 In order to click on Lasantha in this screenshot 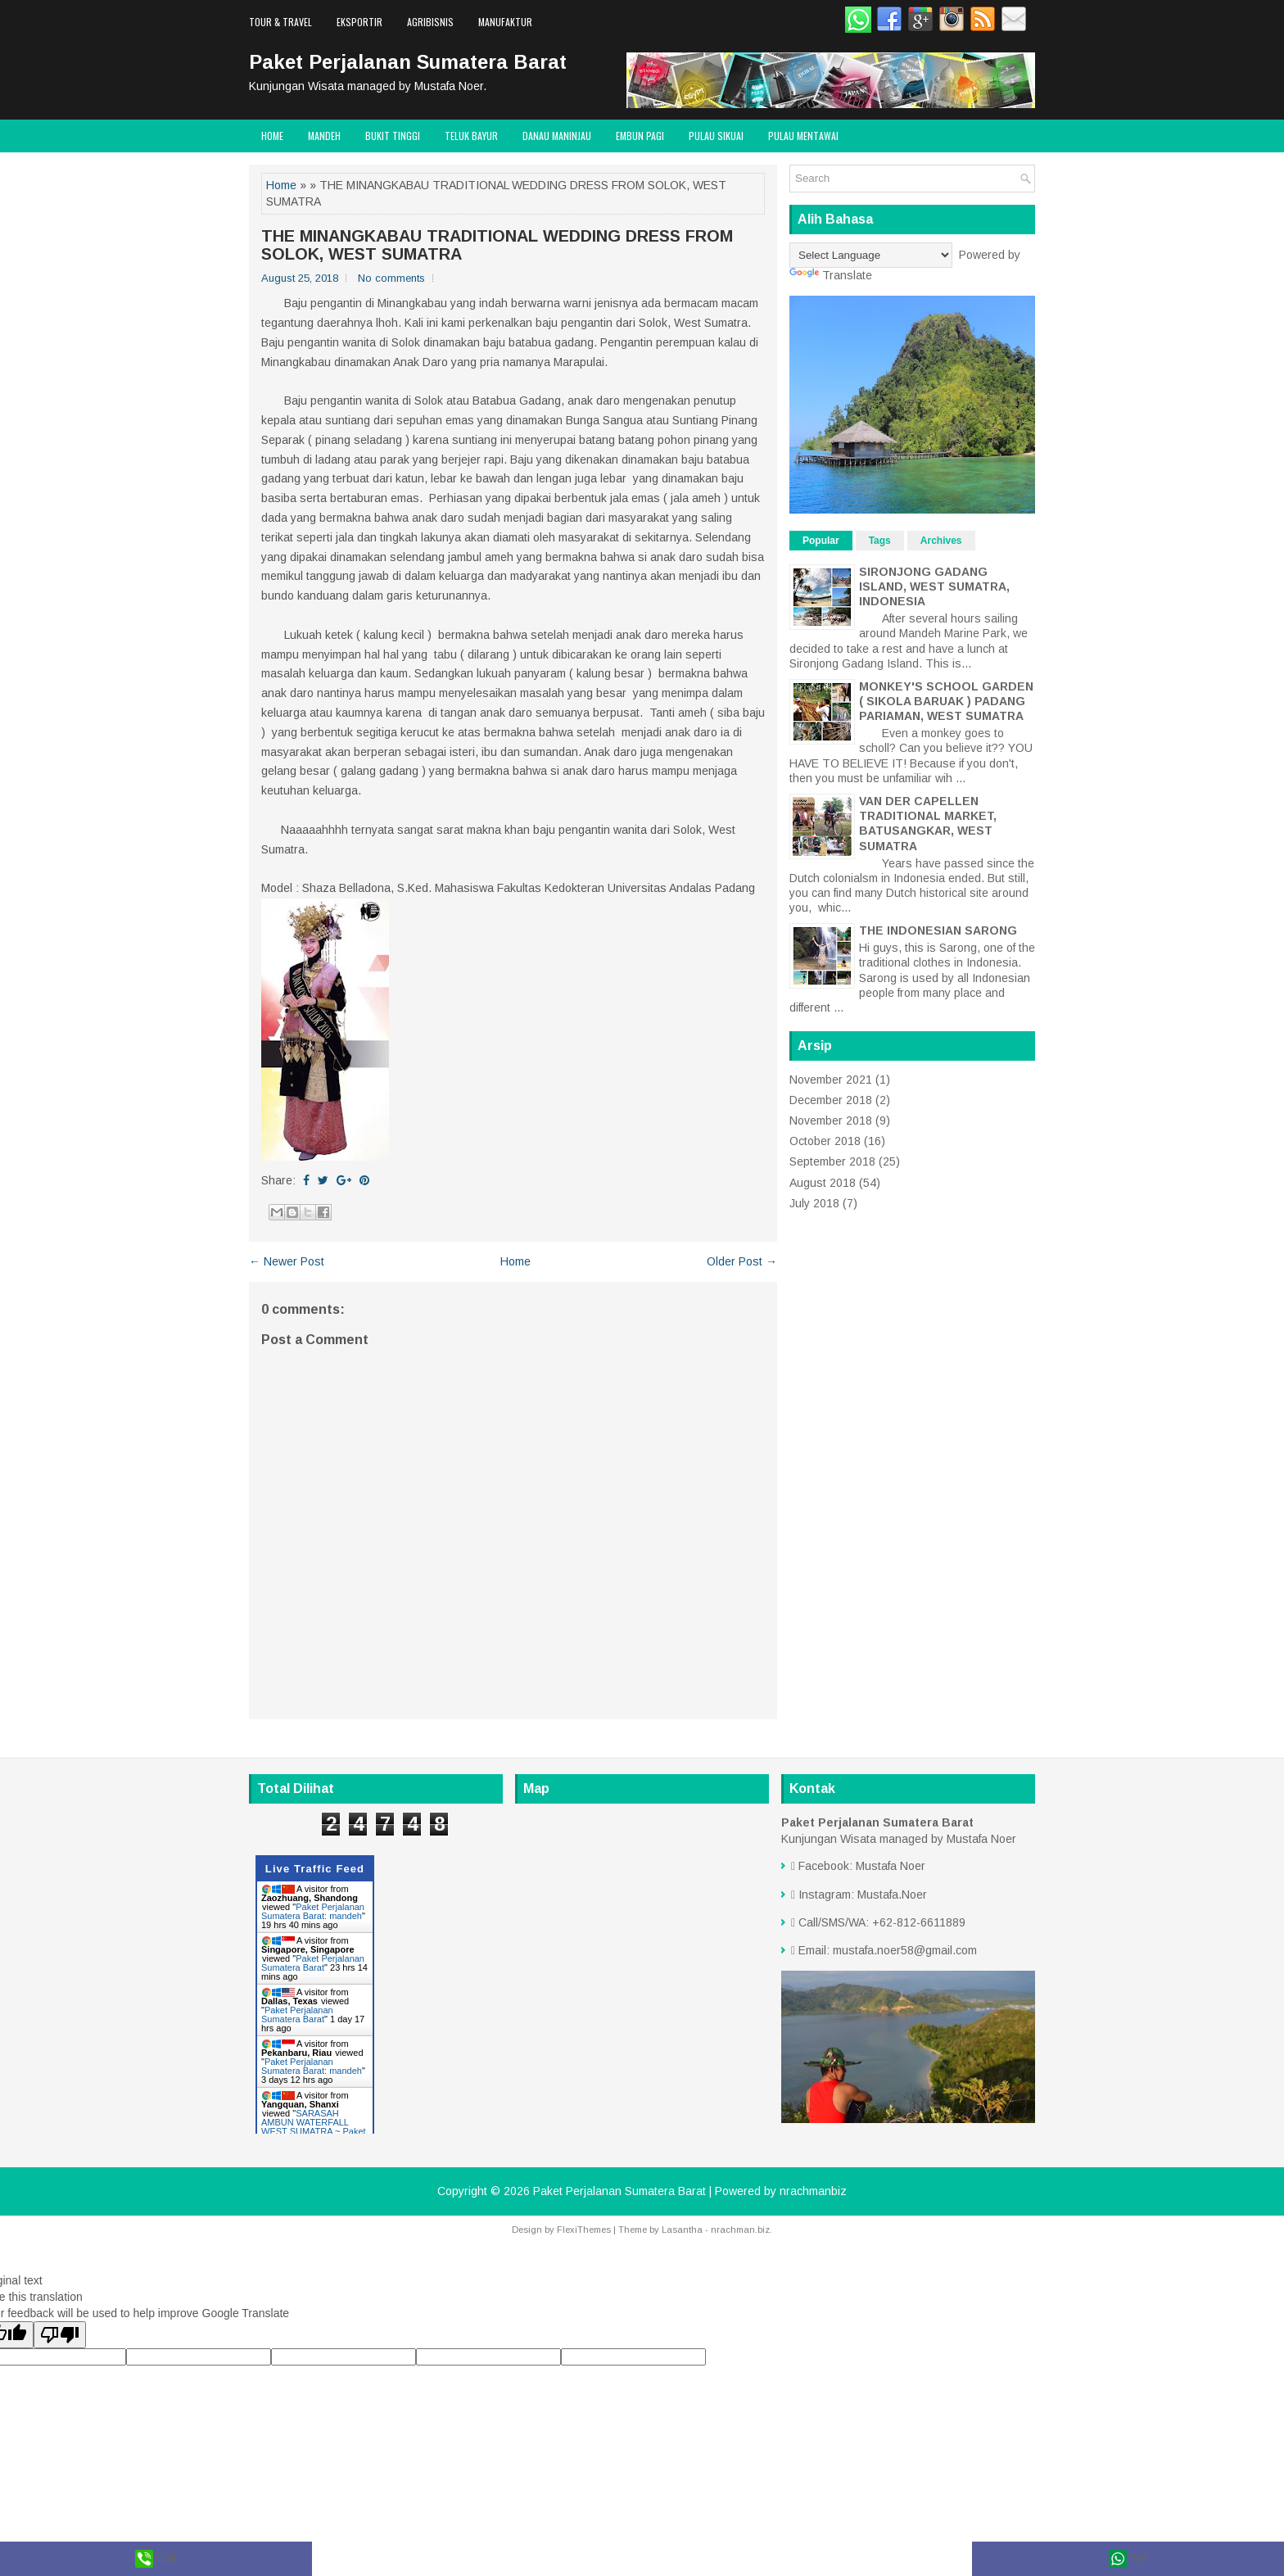, I will do `click(682, 2229)`.